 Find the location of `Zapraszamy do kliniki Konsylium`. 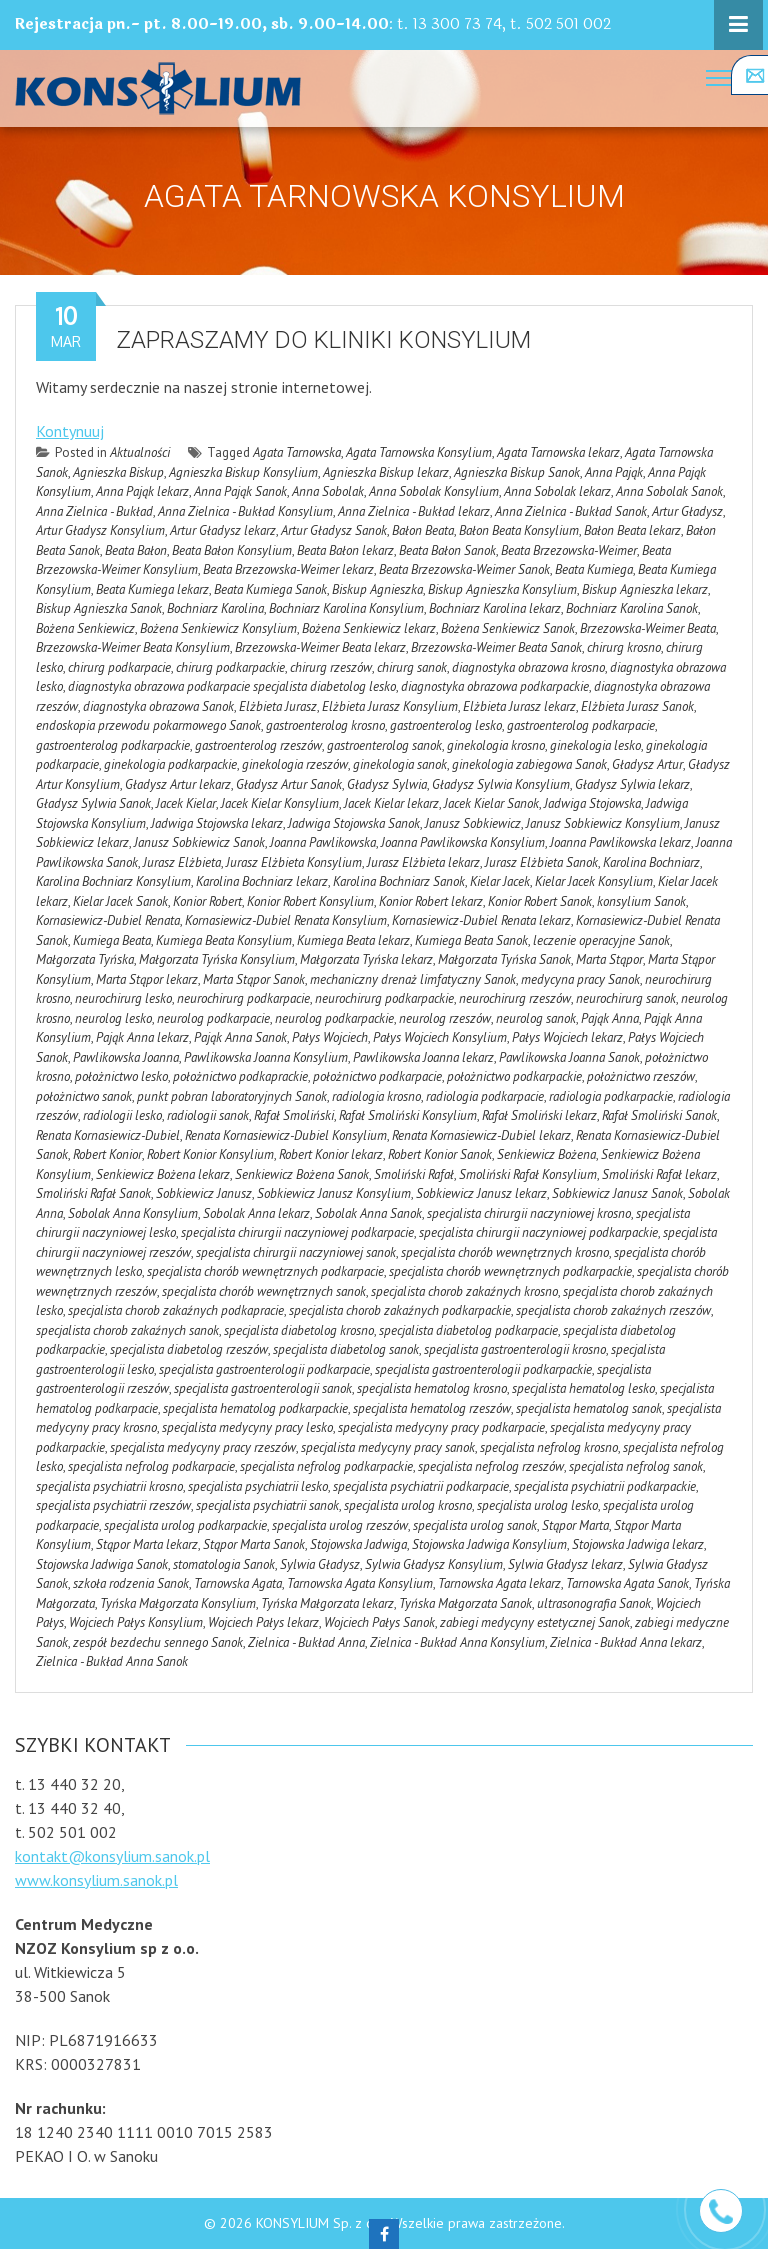

Zapraszamy do kliniki Konsylium is located at coordinates (323, 340).